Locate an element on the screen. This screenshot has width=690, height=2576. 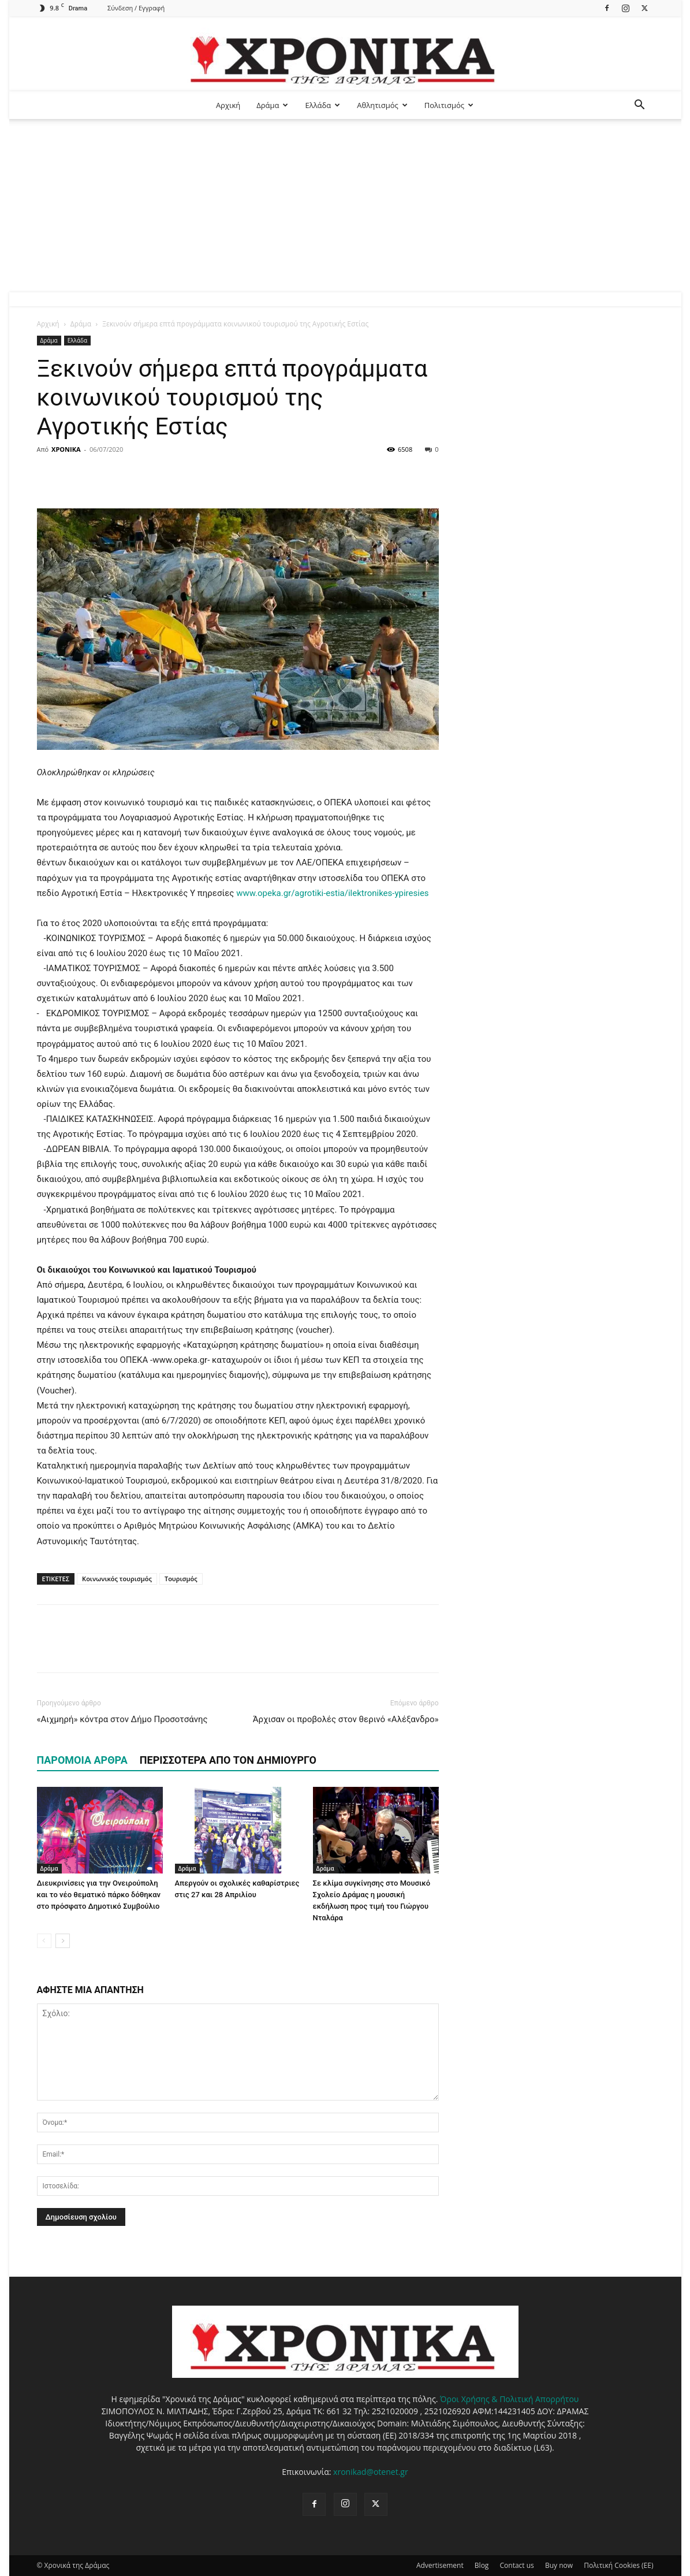
Buy now is located at coordinates (559, 2565).